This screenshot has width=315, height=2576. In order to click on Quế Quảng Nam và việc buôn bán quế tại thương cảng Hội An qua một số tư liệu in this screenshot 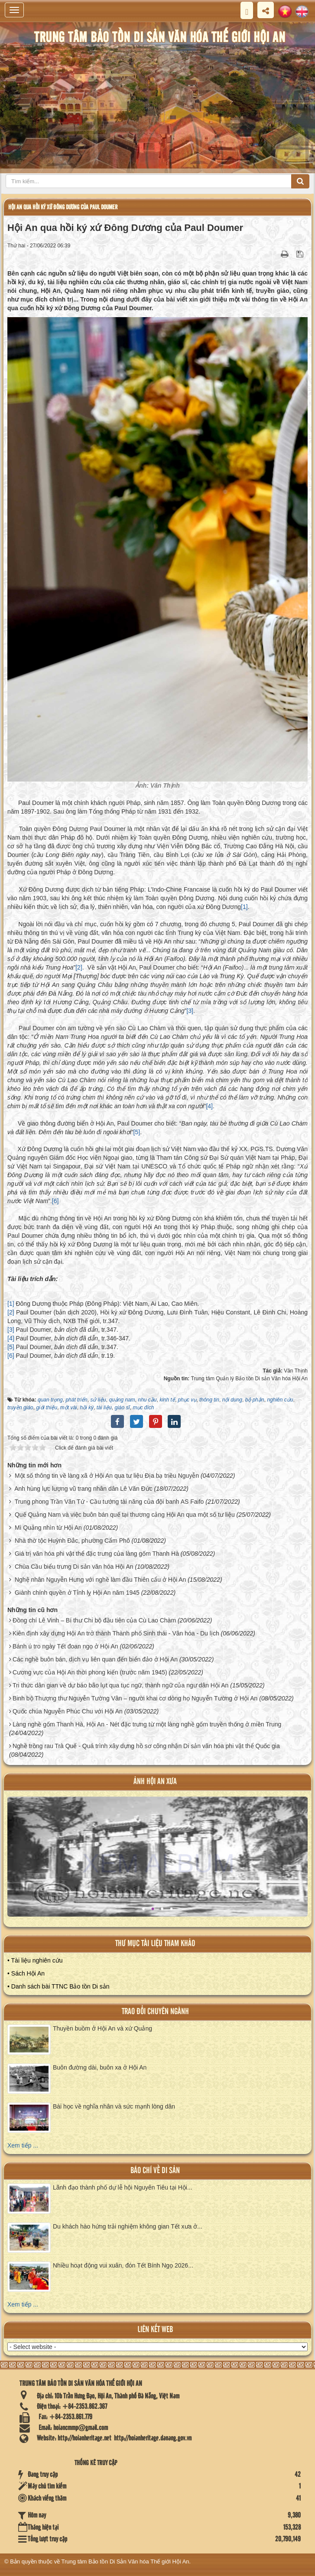, I will do `click(125, 1514)`.